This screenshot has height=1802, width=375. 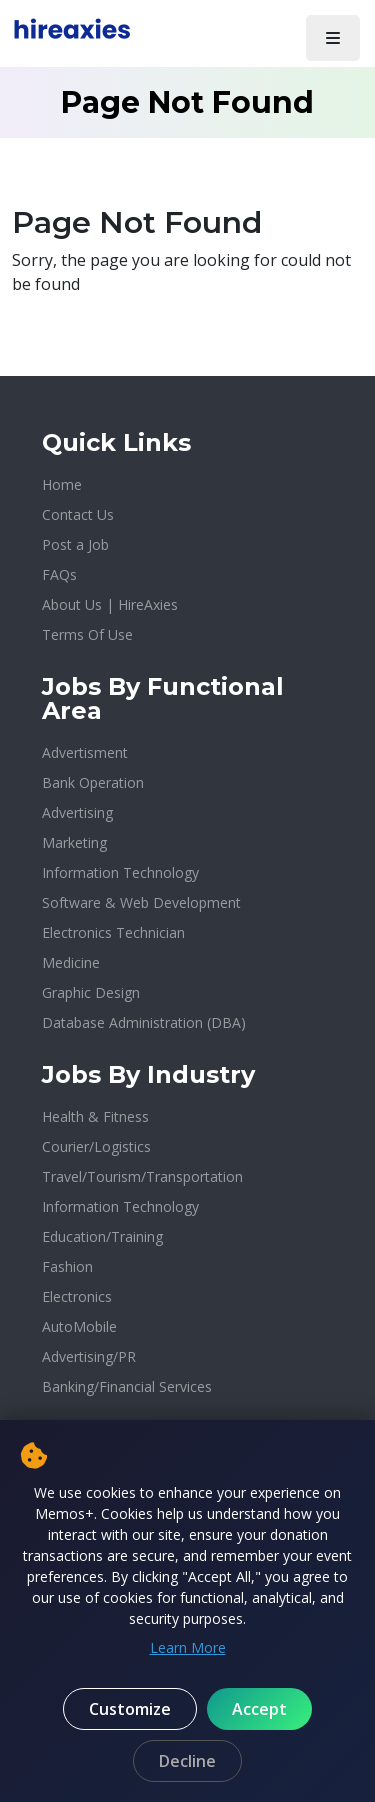 What do you see at coordinates (87, 634) in the screenshot?
I see `Terms Of Use` at bounding box center [87, 634].